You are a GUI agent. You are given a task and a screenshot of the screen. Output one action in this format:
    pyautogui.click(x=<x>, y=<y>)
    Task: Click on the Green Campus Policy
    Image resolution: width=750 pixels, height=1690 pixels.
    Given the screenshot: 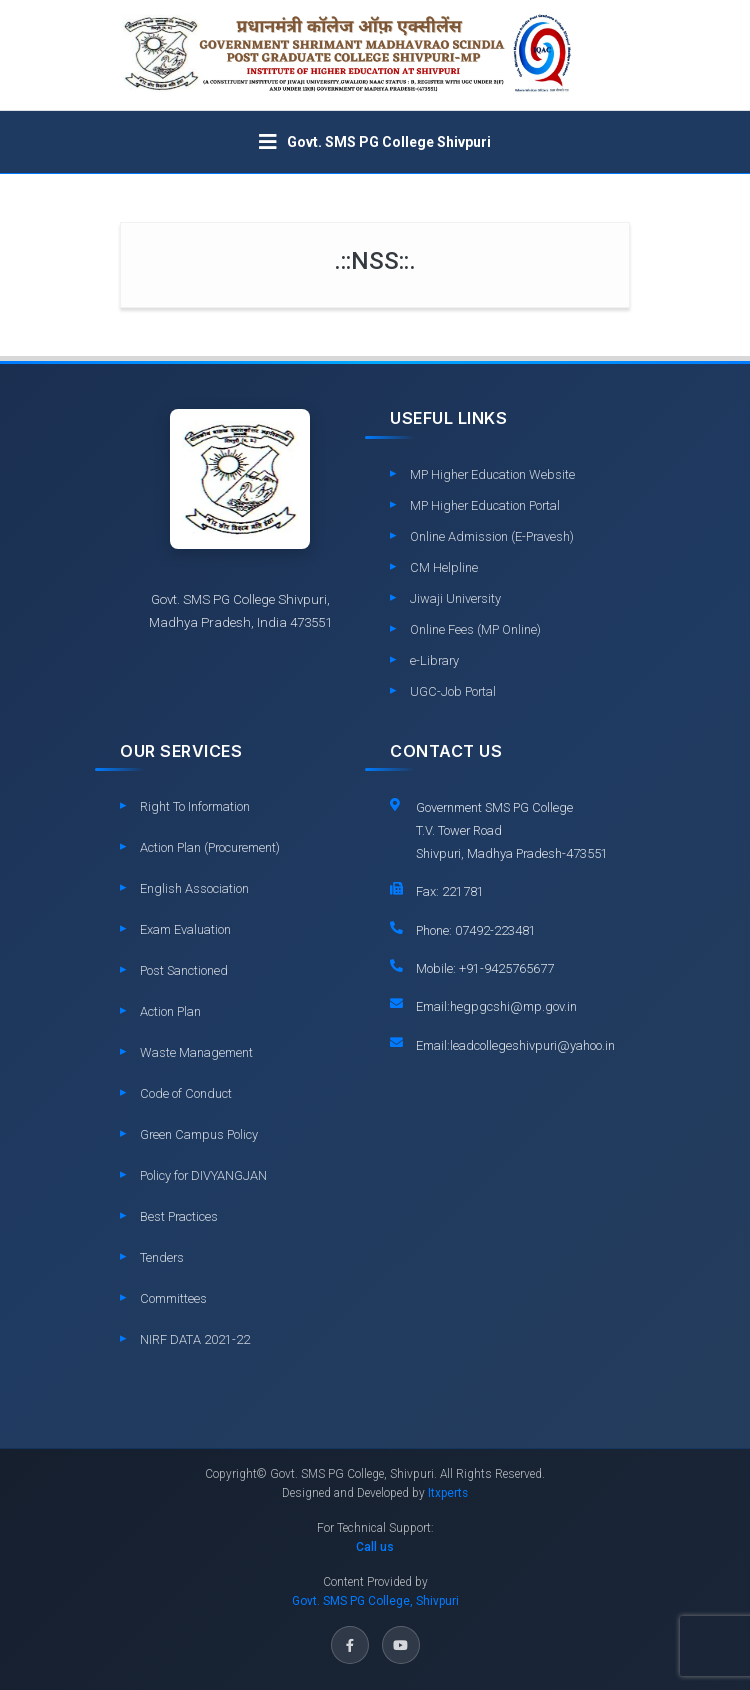 What is the action you would take?
    pyautogui.click(x=199, y=1134)
    